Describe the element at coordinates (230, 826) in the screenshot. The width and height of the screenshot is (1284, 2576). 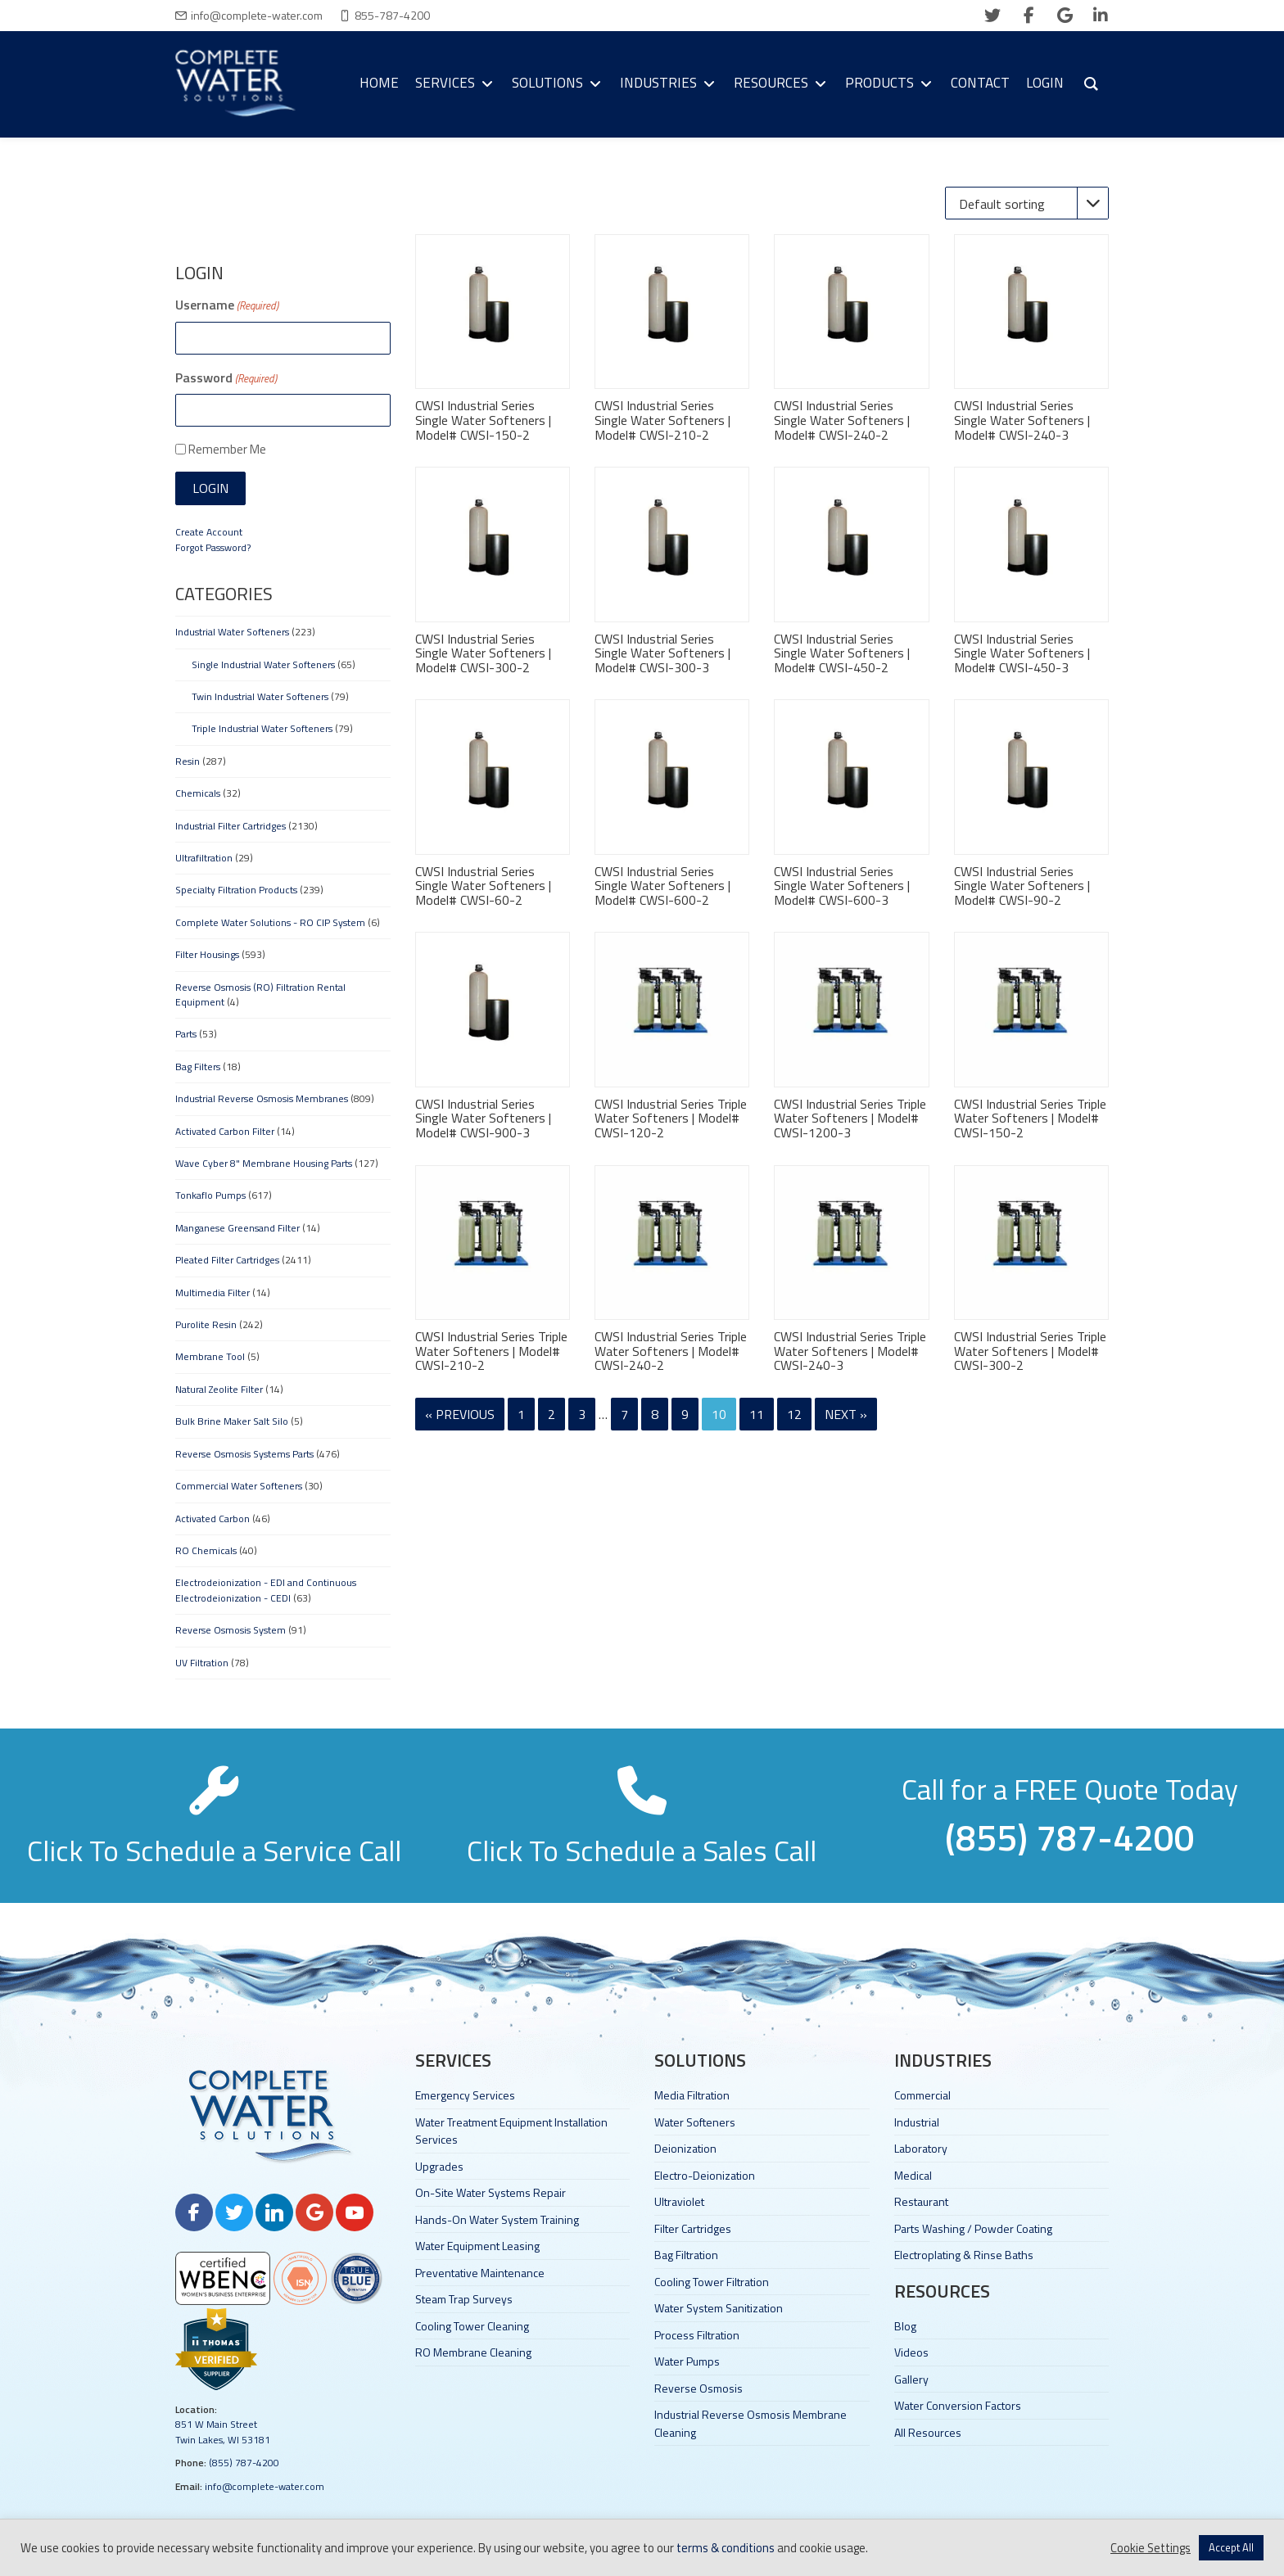
I see `Industrial Filter Cartridges` at that location.